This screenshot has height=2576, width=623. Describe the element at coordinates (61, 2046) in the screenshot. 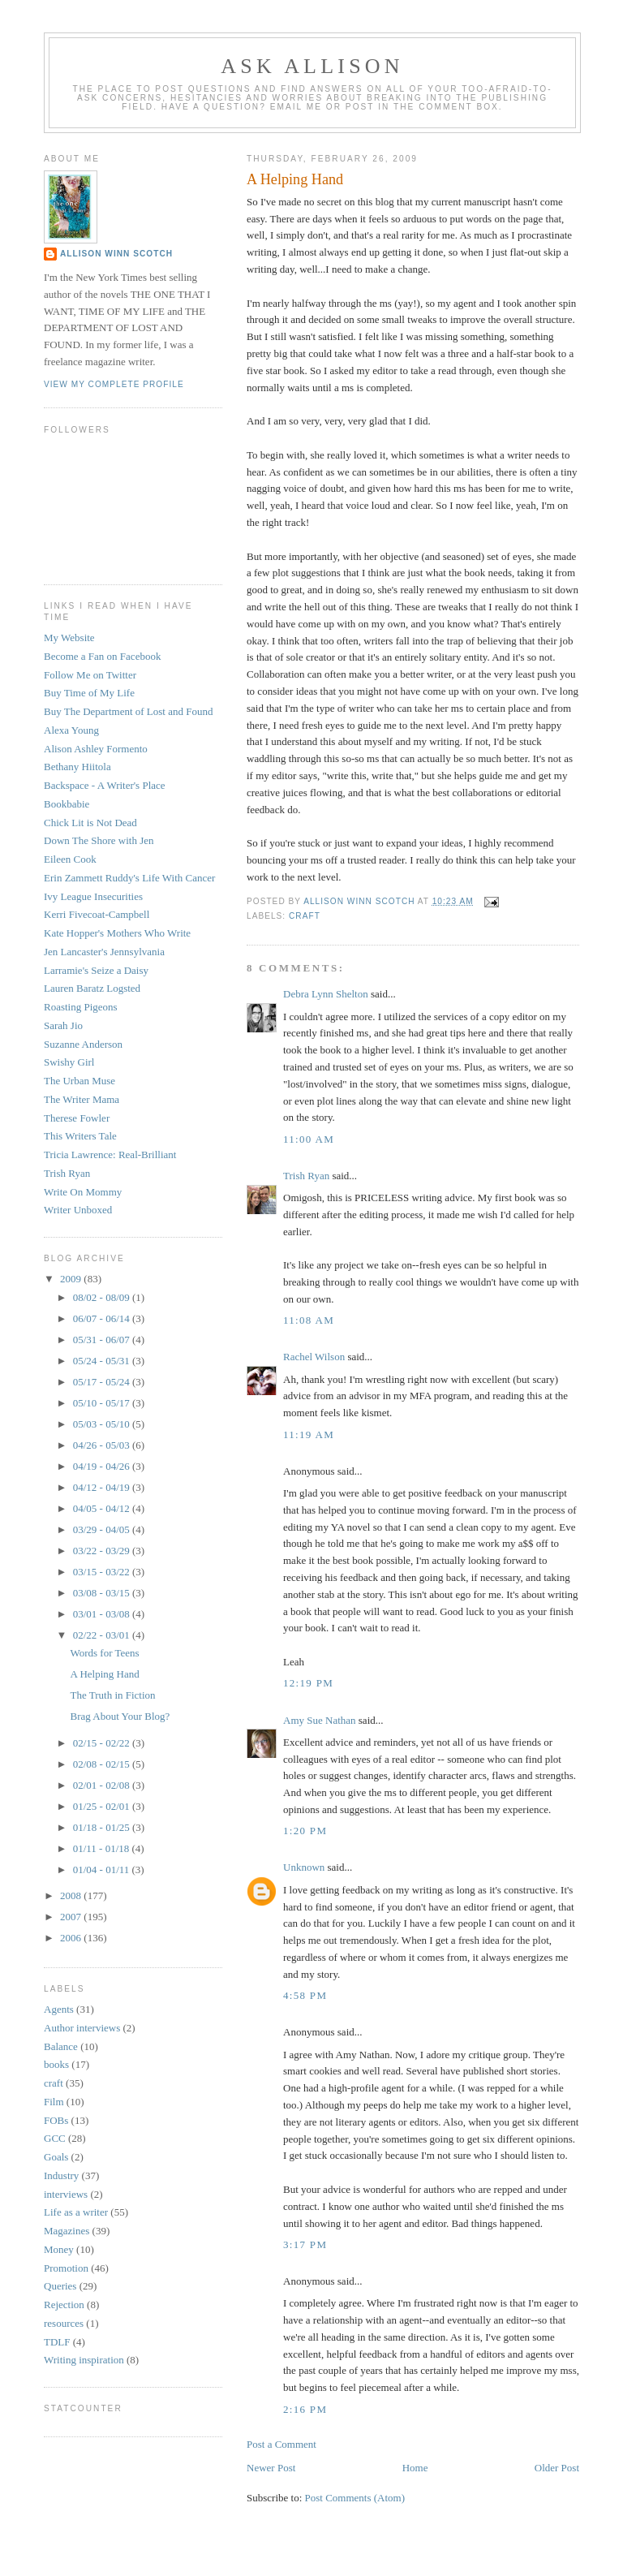

I see `Balance` at that location.